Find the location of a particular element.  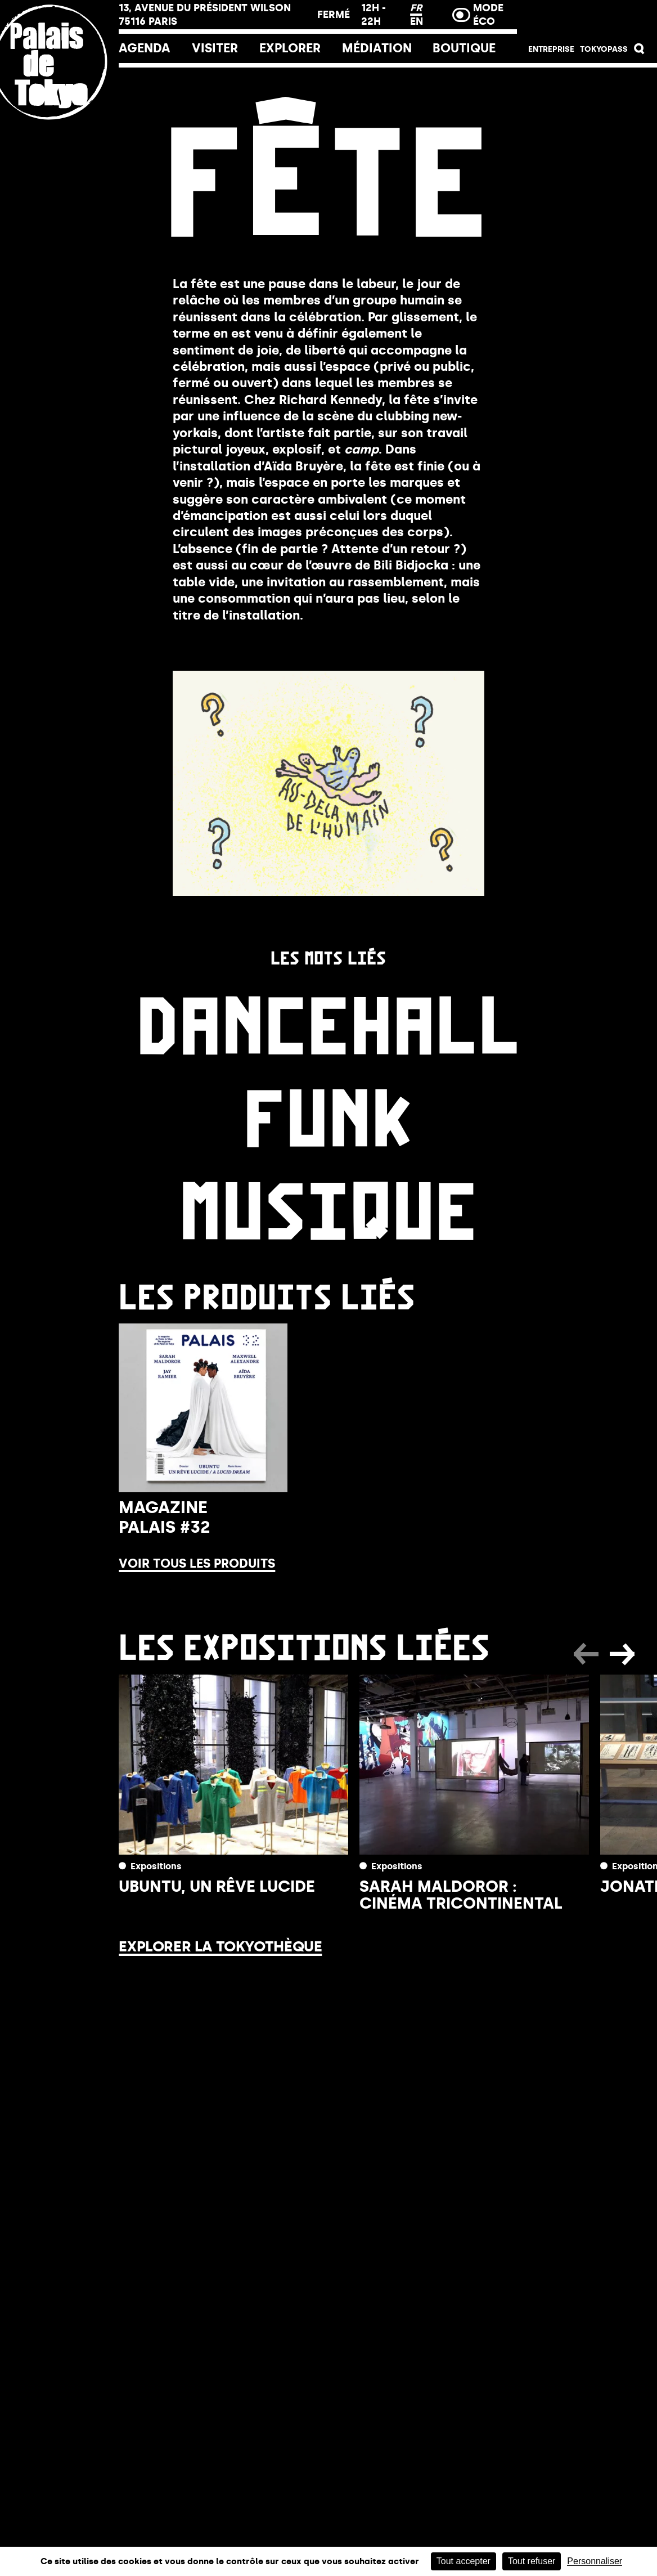

Tout refuser [Cookies : Tout refuser] is located at coordinates (531, 2561).